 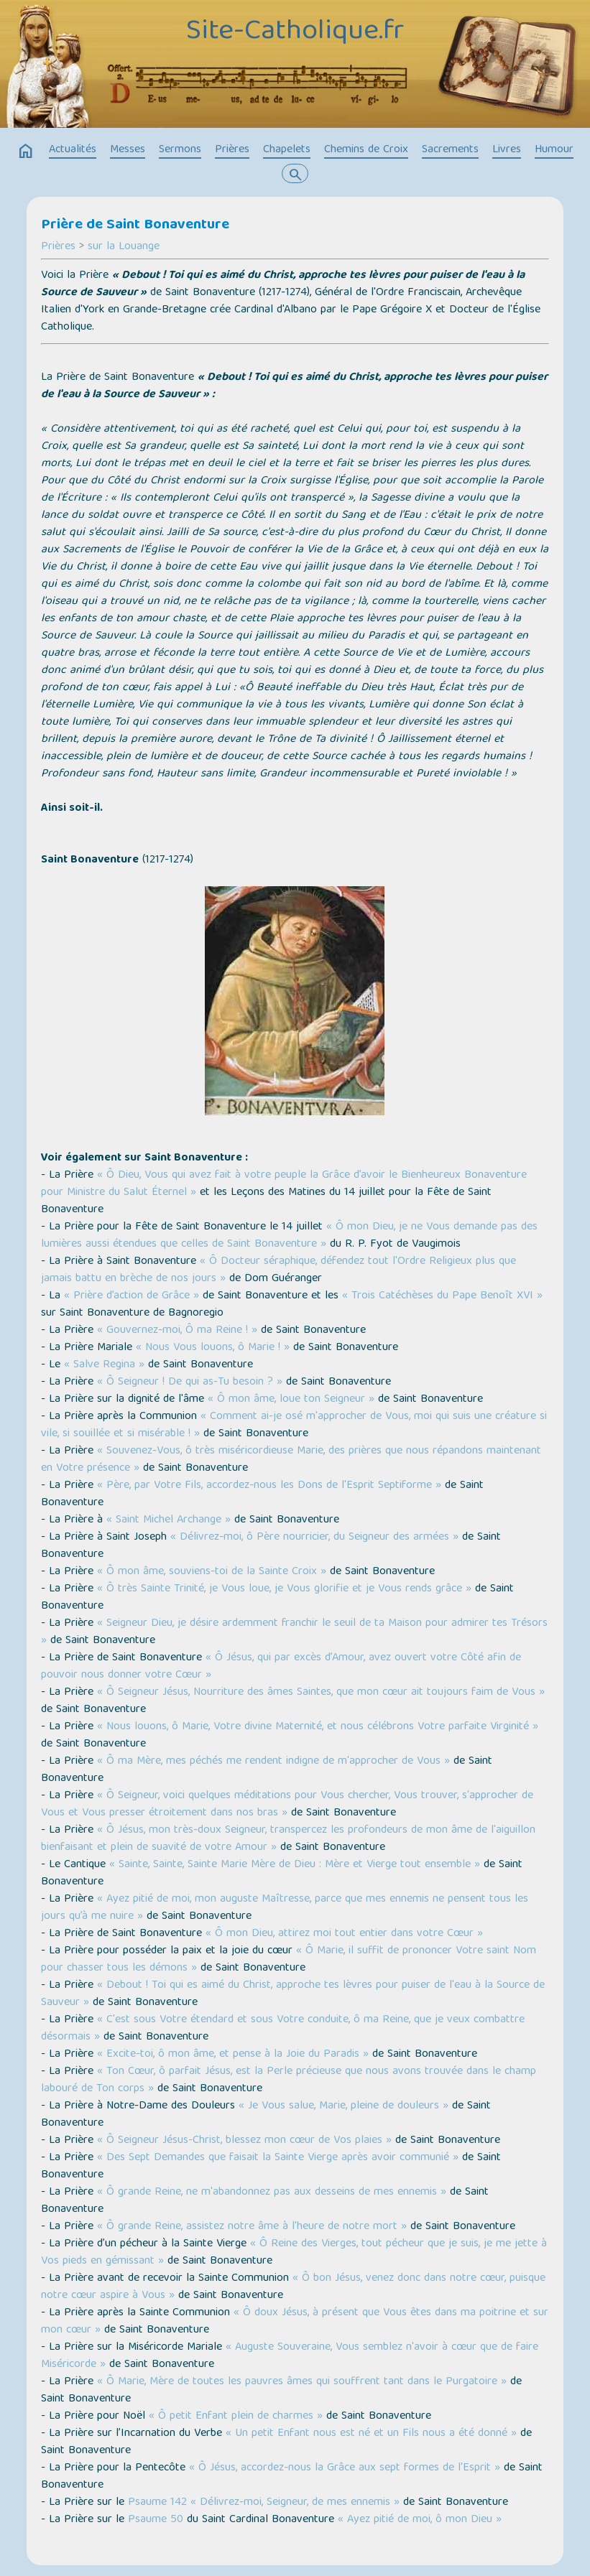 What do you see at coordinates (135, 225) in the screenshot?
I see `Prière de Saint Bonaventure` at bounding box center [135, 225].